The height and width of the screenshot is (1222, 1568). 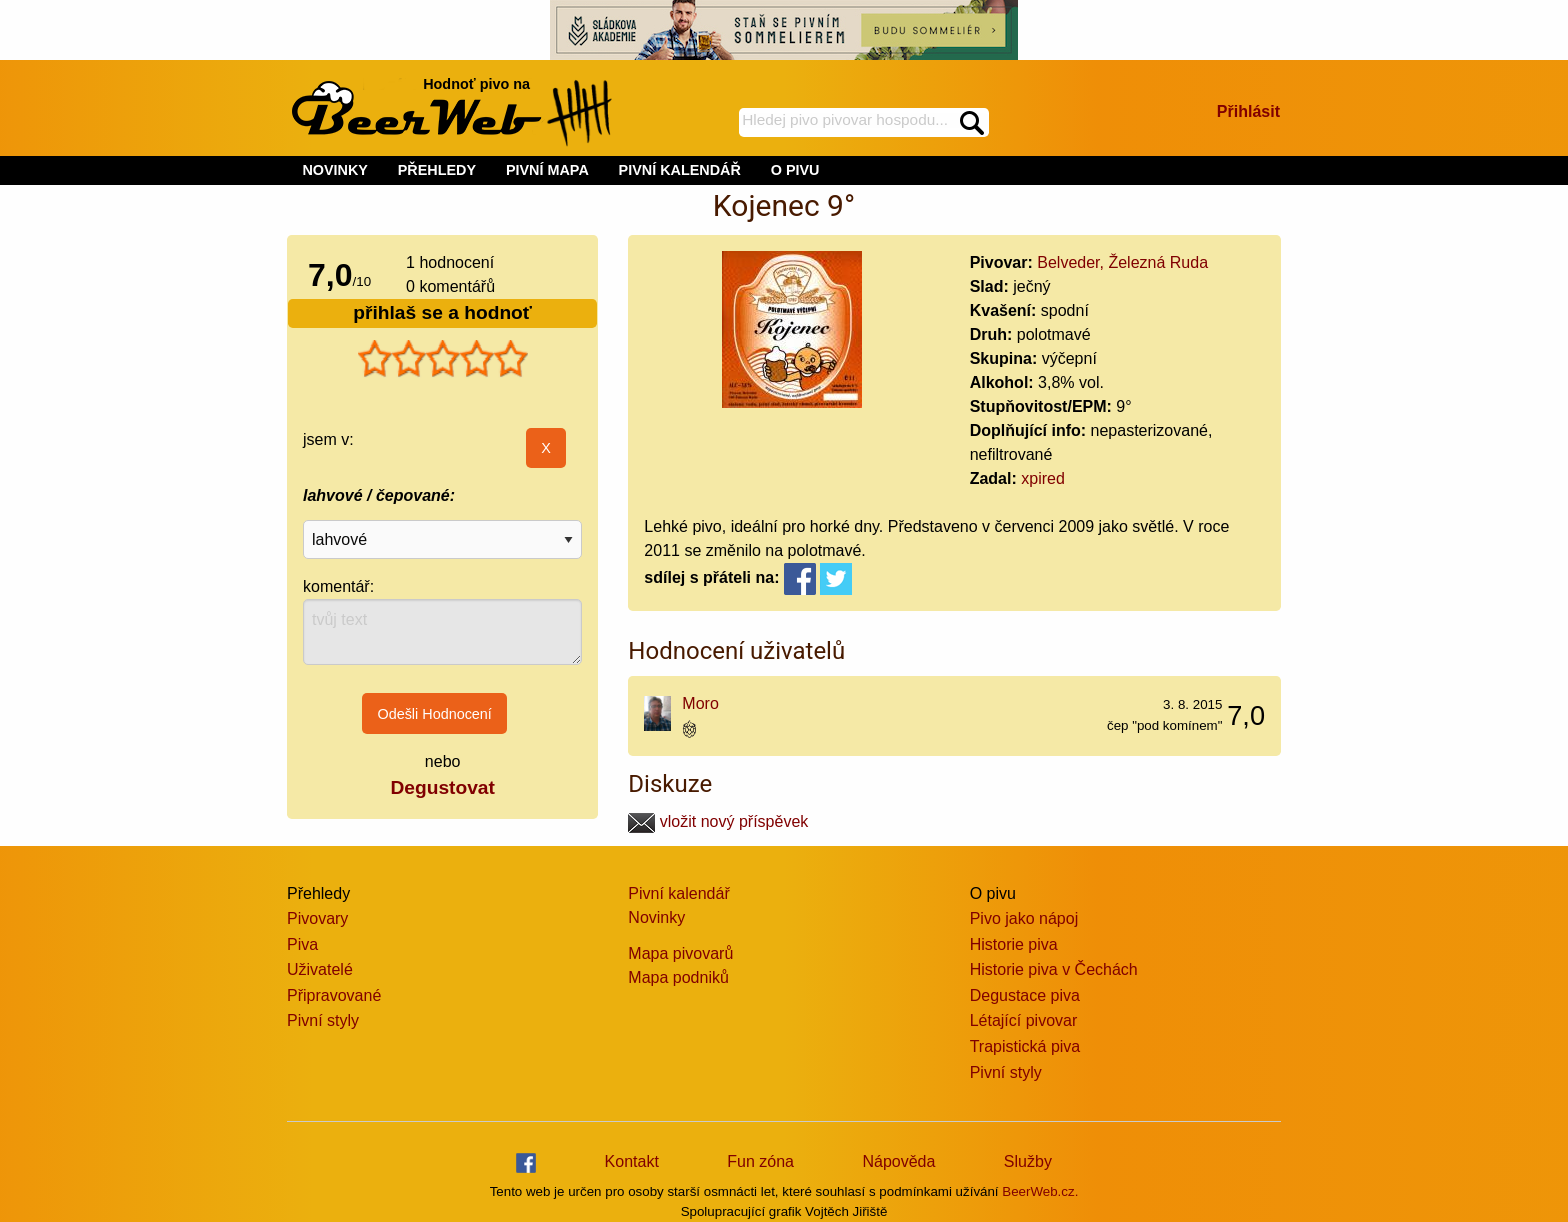 What do you see at coordinates (1024, 1020) in the screenshot?
I see `Létající pivovar` at bounding box center [1024, 1020].